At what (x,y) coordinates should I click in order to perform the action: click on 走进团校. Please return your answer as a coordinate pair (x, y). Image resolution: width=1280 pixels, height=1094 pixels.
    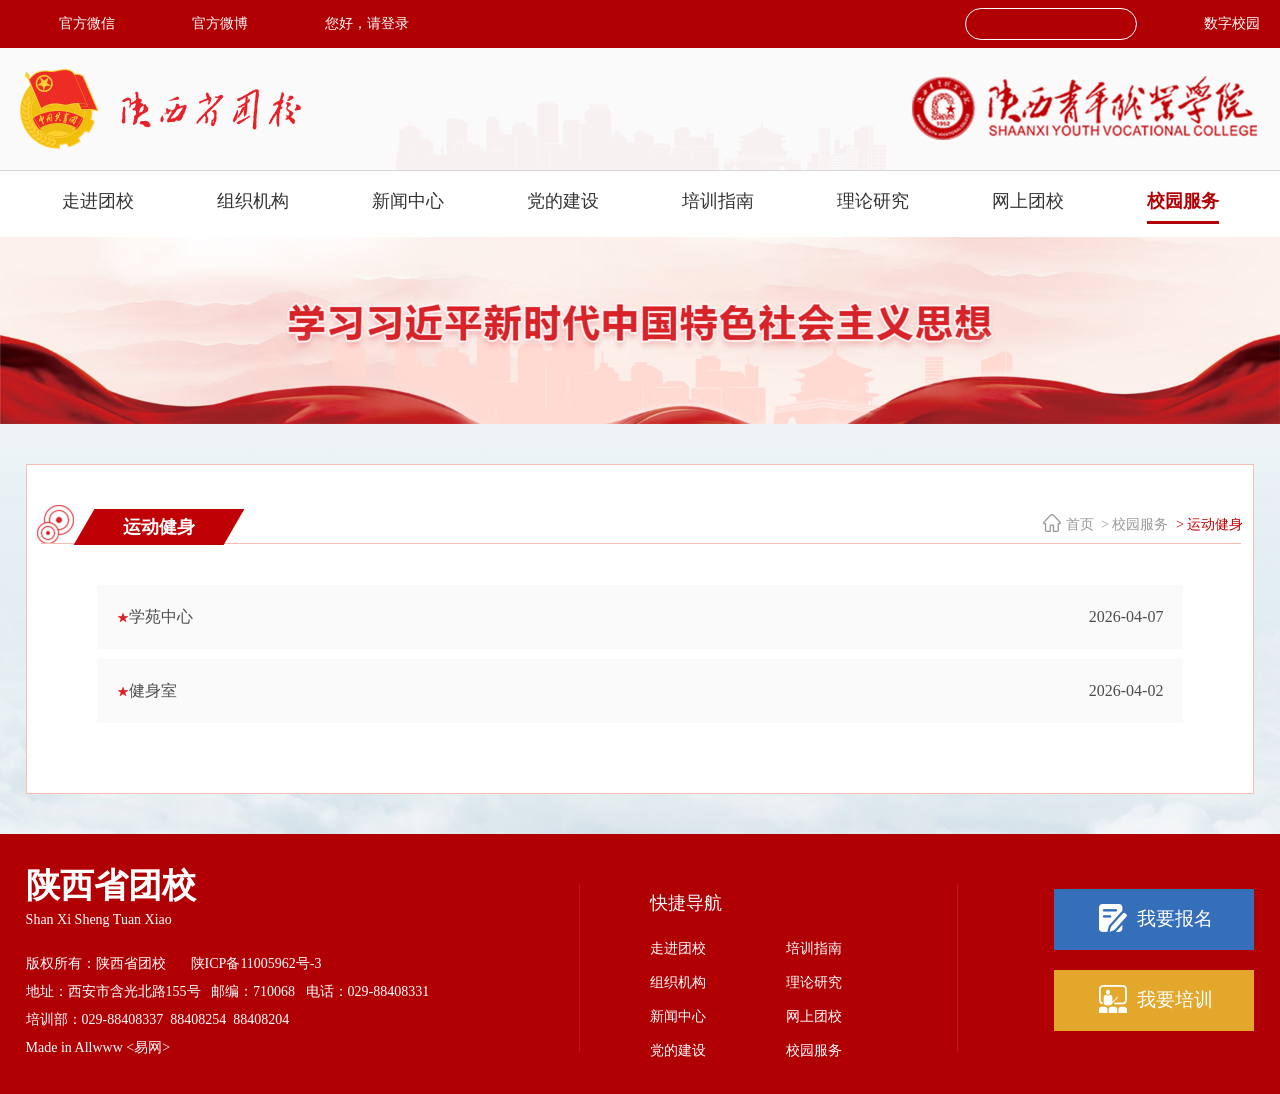
    Looking at the image, I should click on (98, 201).